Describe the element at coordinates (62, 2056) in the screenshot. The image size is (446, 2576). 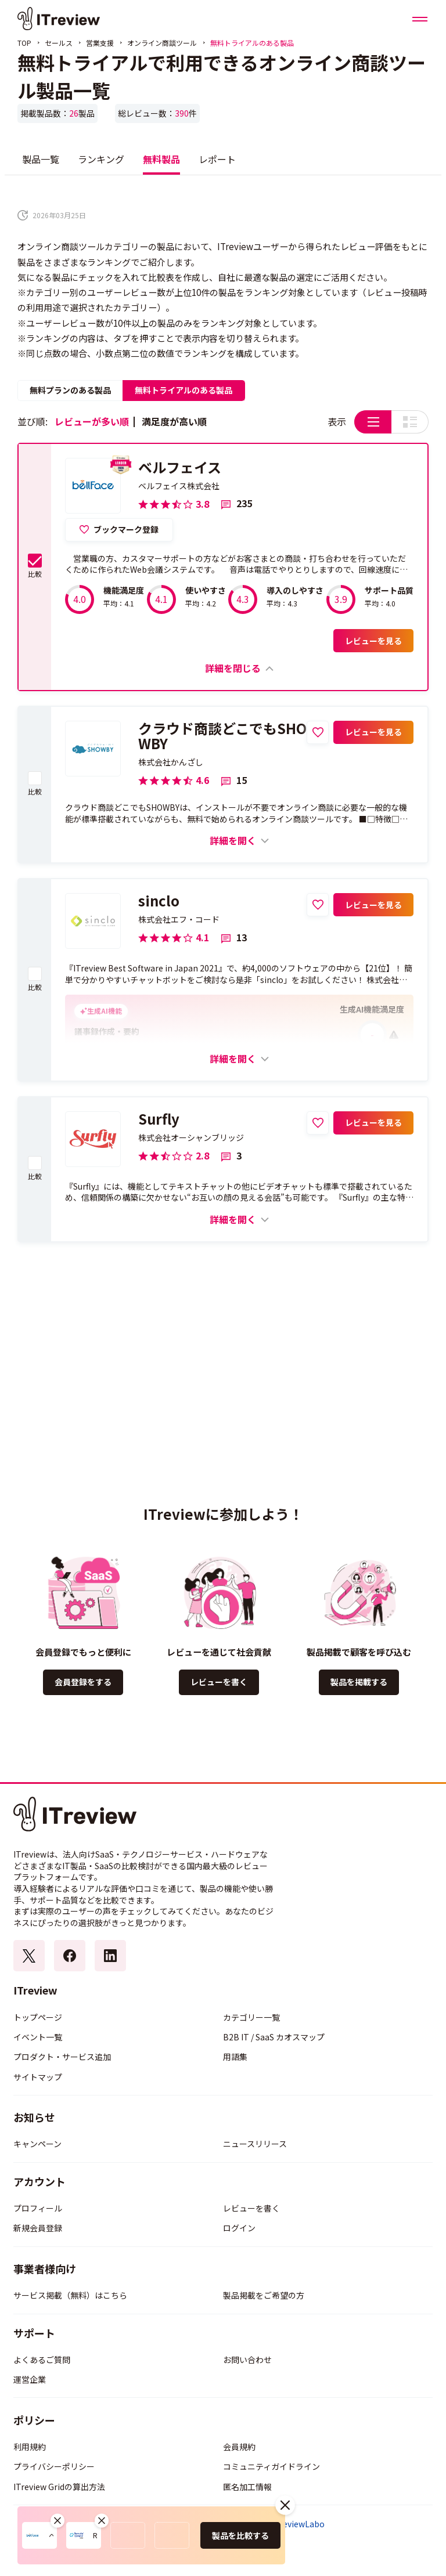
I see `プロダクト・サービス追加` at that location.